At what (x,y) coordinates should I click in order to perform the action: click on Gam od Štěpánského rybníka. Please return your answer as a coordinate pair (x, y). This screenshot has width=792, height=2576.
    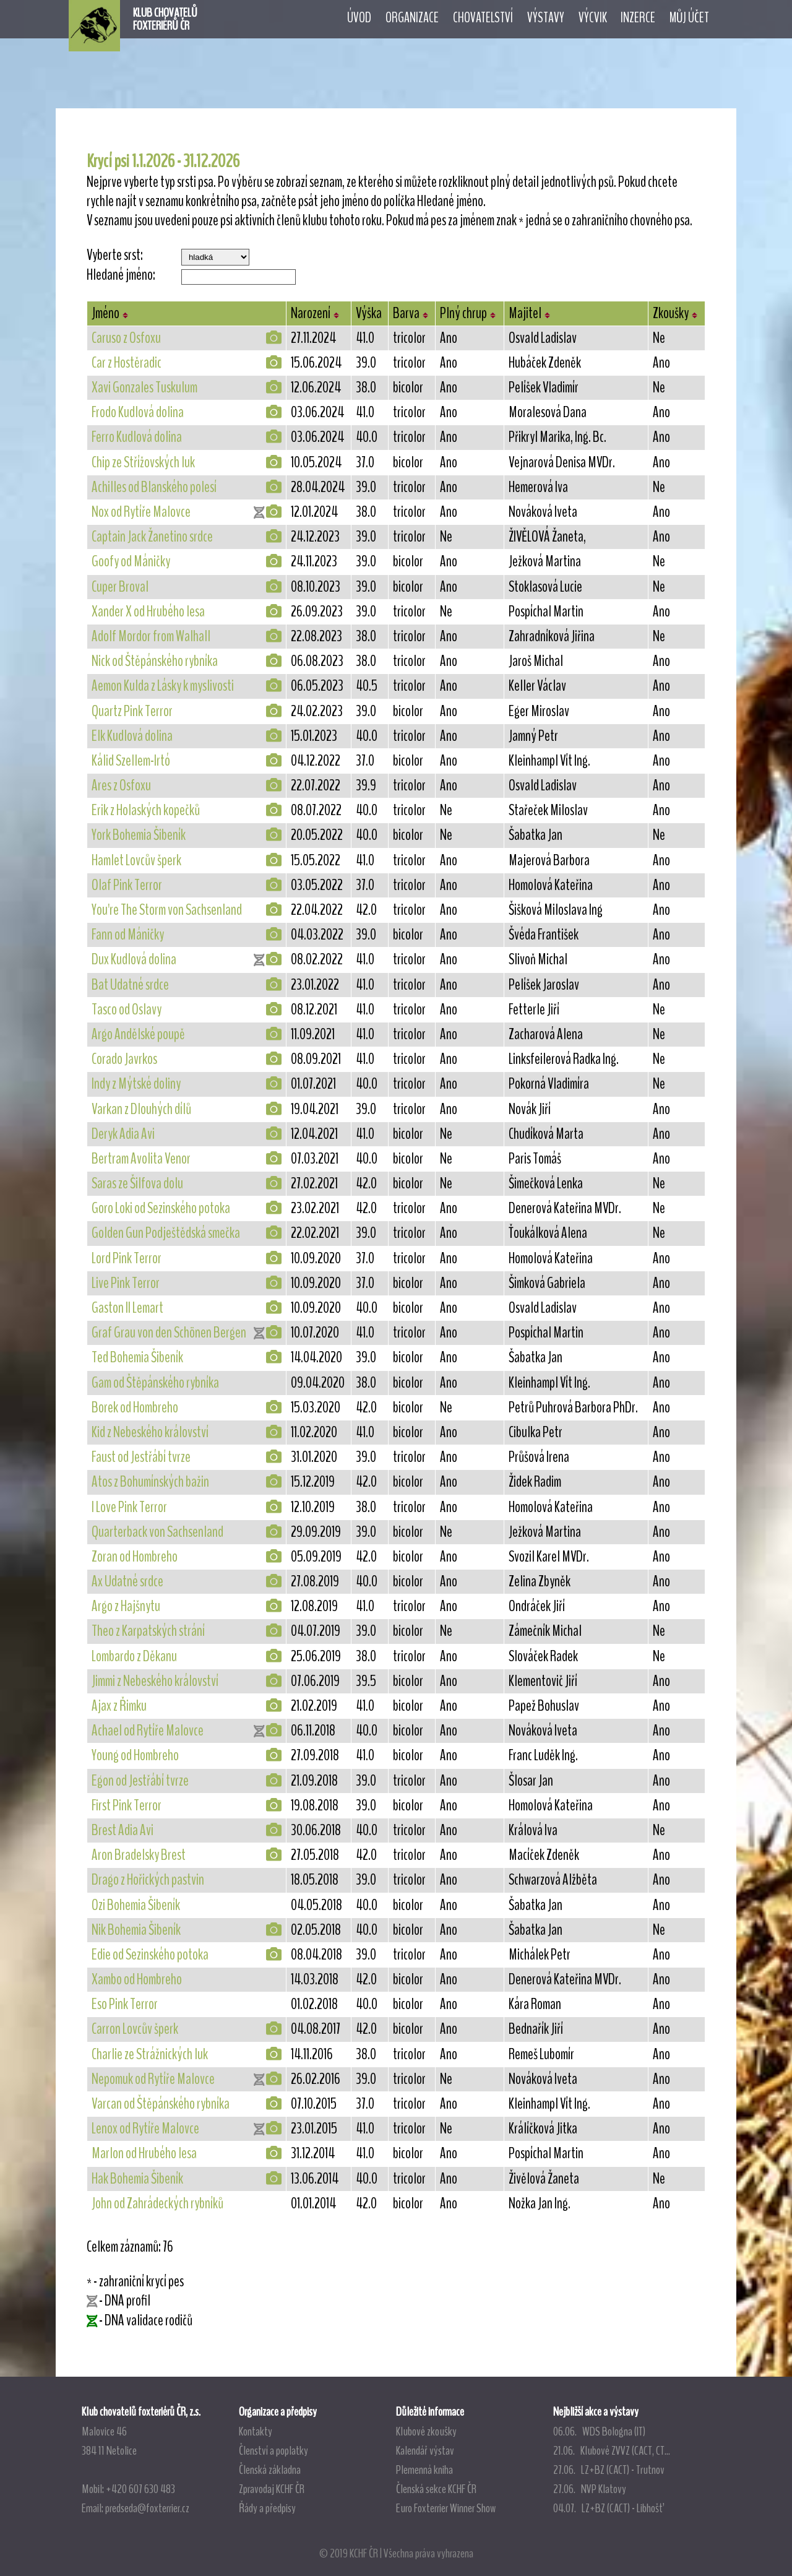
    Looking at the image, I should click on (155, 1382).